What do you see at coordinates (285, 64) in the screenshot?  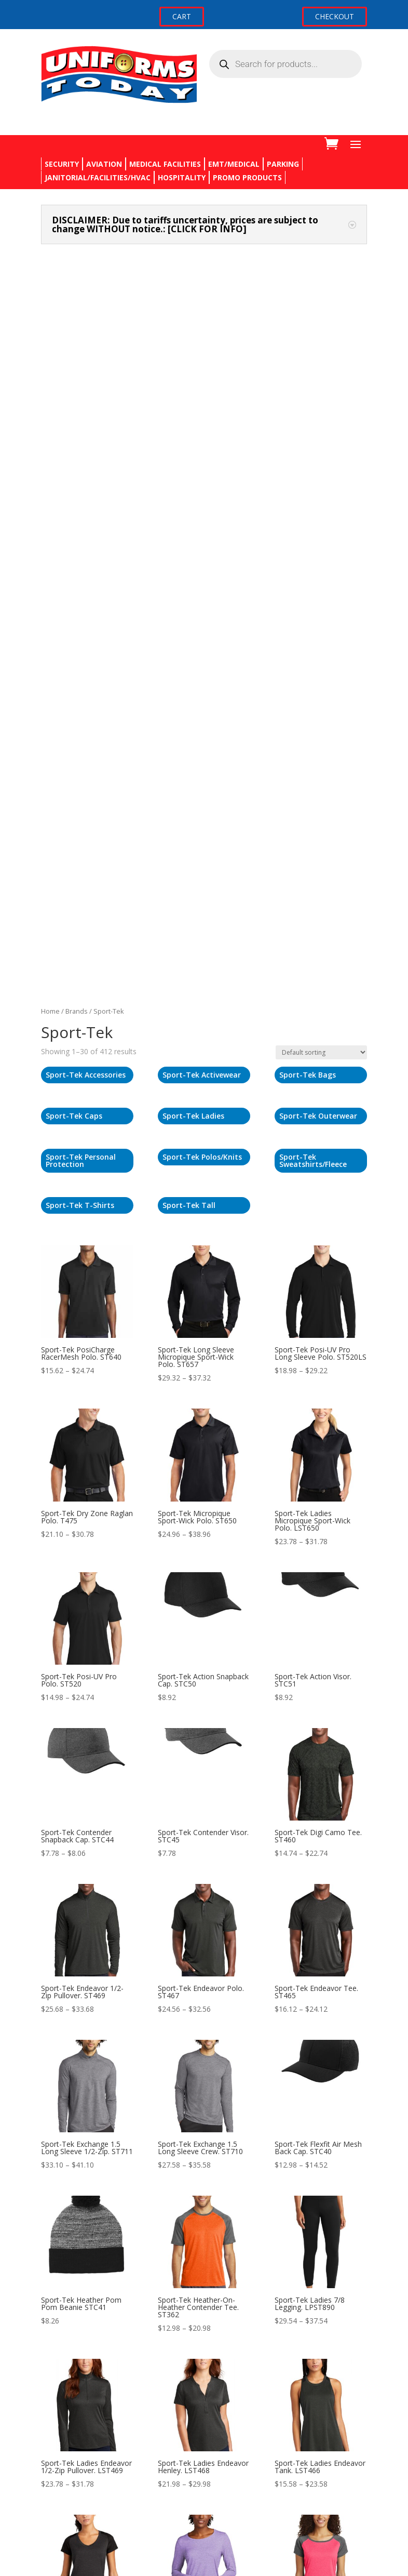 I see `[Open search in the mobile overlay]` at bounding box center [285, 64].